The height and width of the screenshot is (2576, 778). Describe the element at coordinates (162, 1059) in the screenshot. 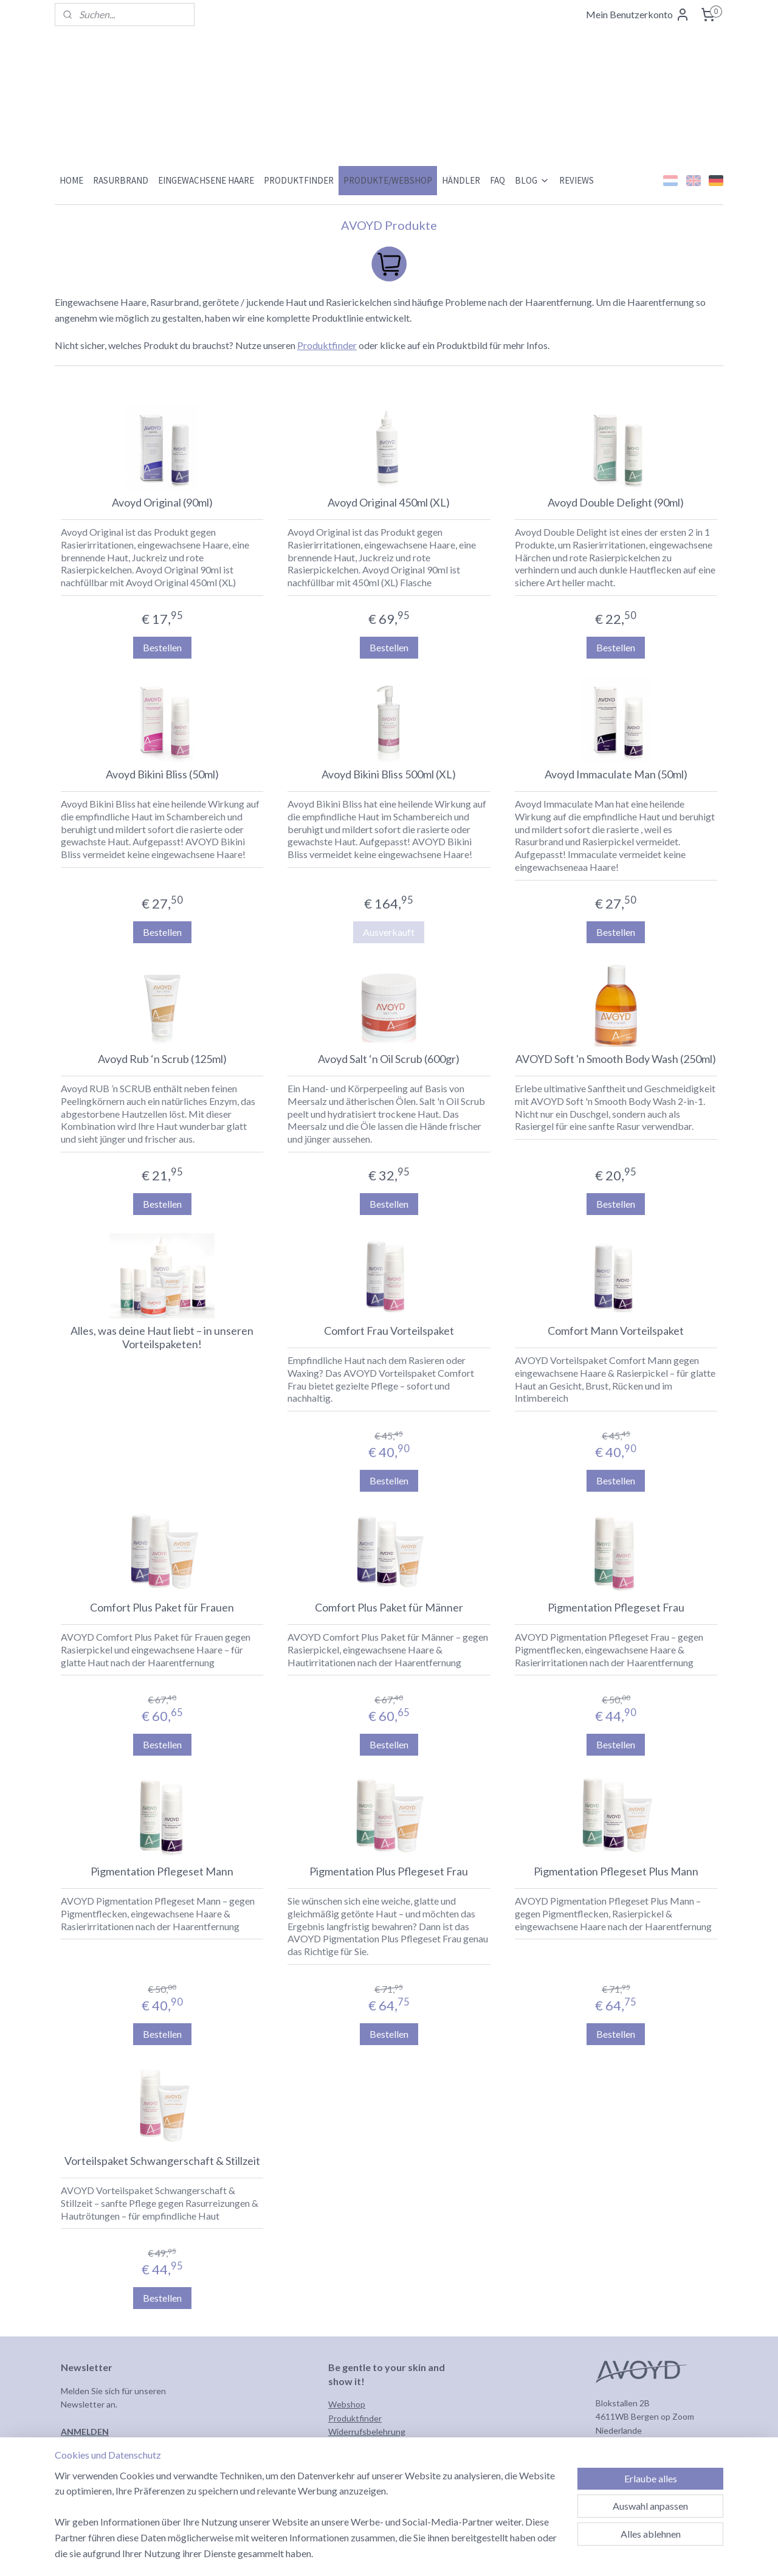

I see `Avoyd Rub ‘n Scrub (125ml)` at that location.